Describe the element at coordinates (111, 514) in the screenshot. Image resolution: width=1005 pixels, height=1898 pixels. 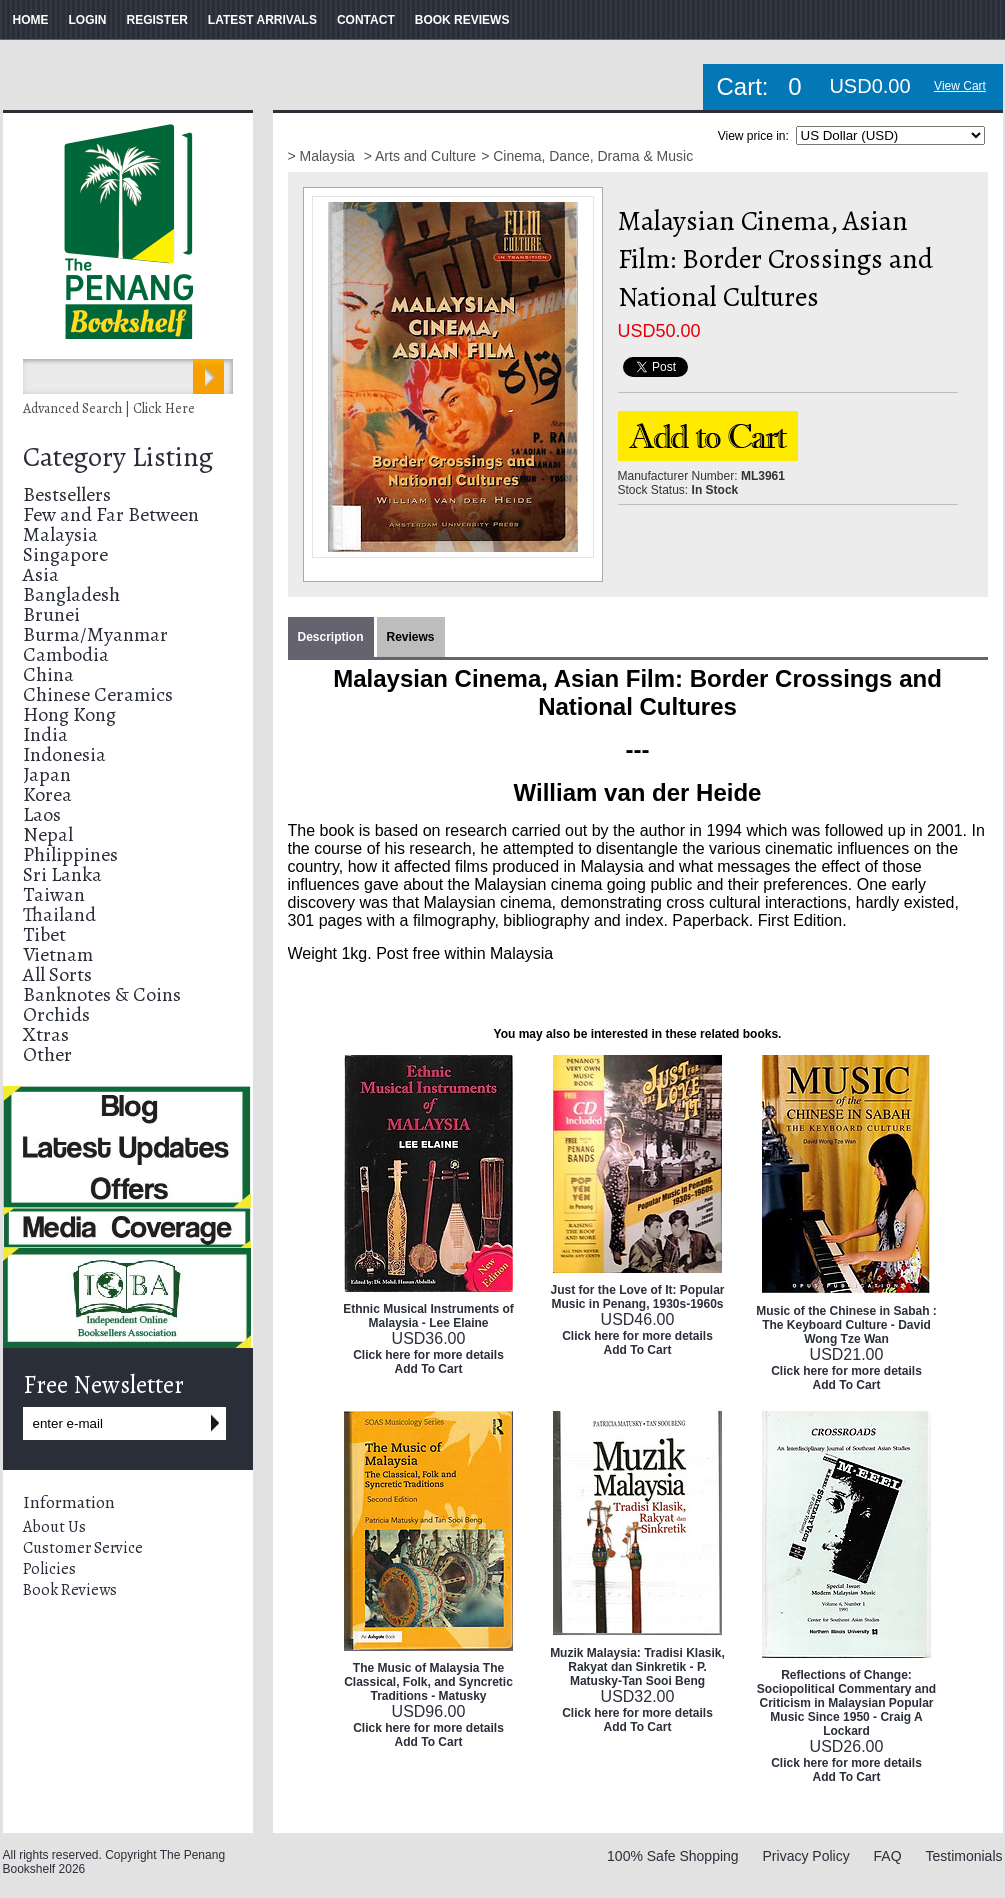
I see `Few and Far Between` at that location.